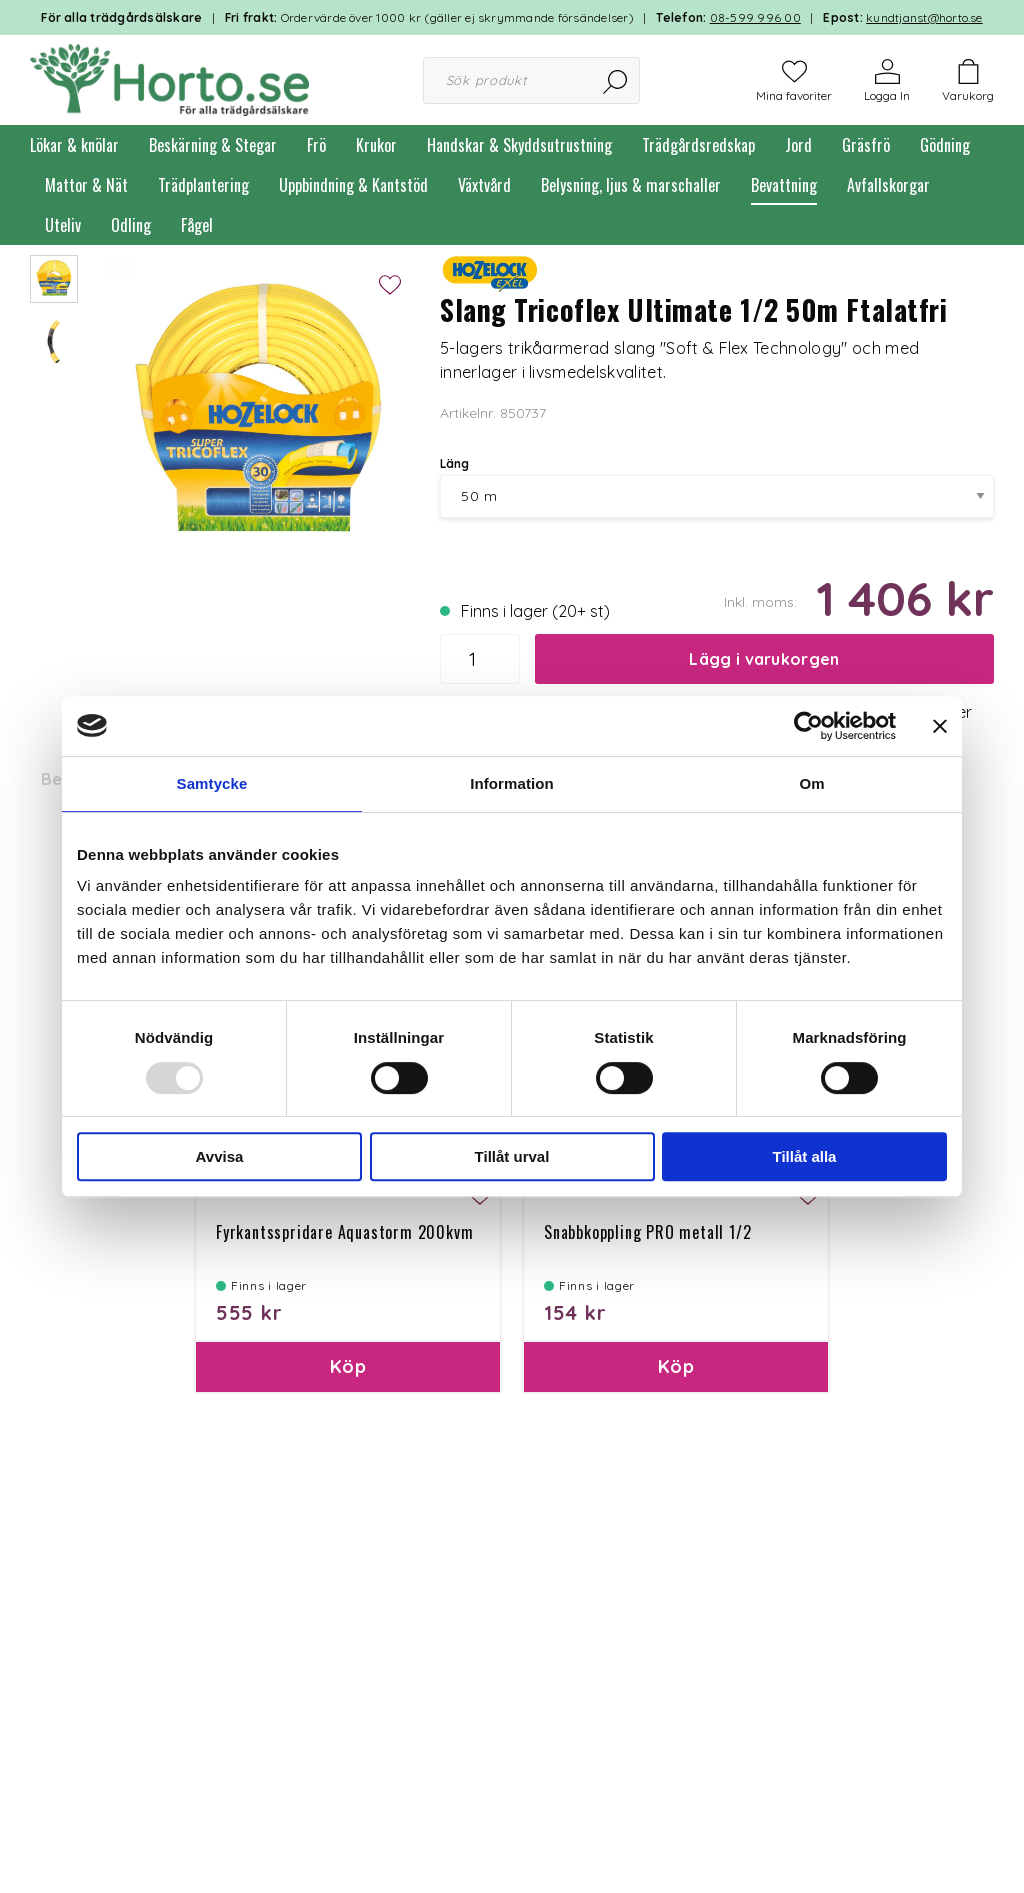 The image size is (1024, 1893). What do you see at coordinates (197, 225) in the screenshot?
I see `Fågel` at bounding box center [197, 225].